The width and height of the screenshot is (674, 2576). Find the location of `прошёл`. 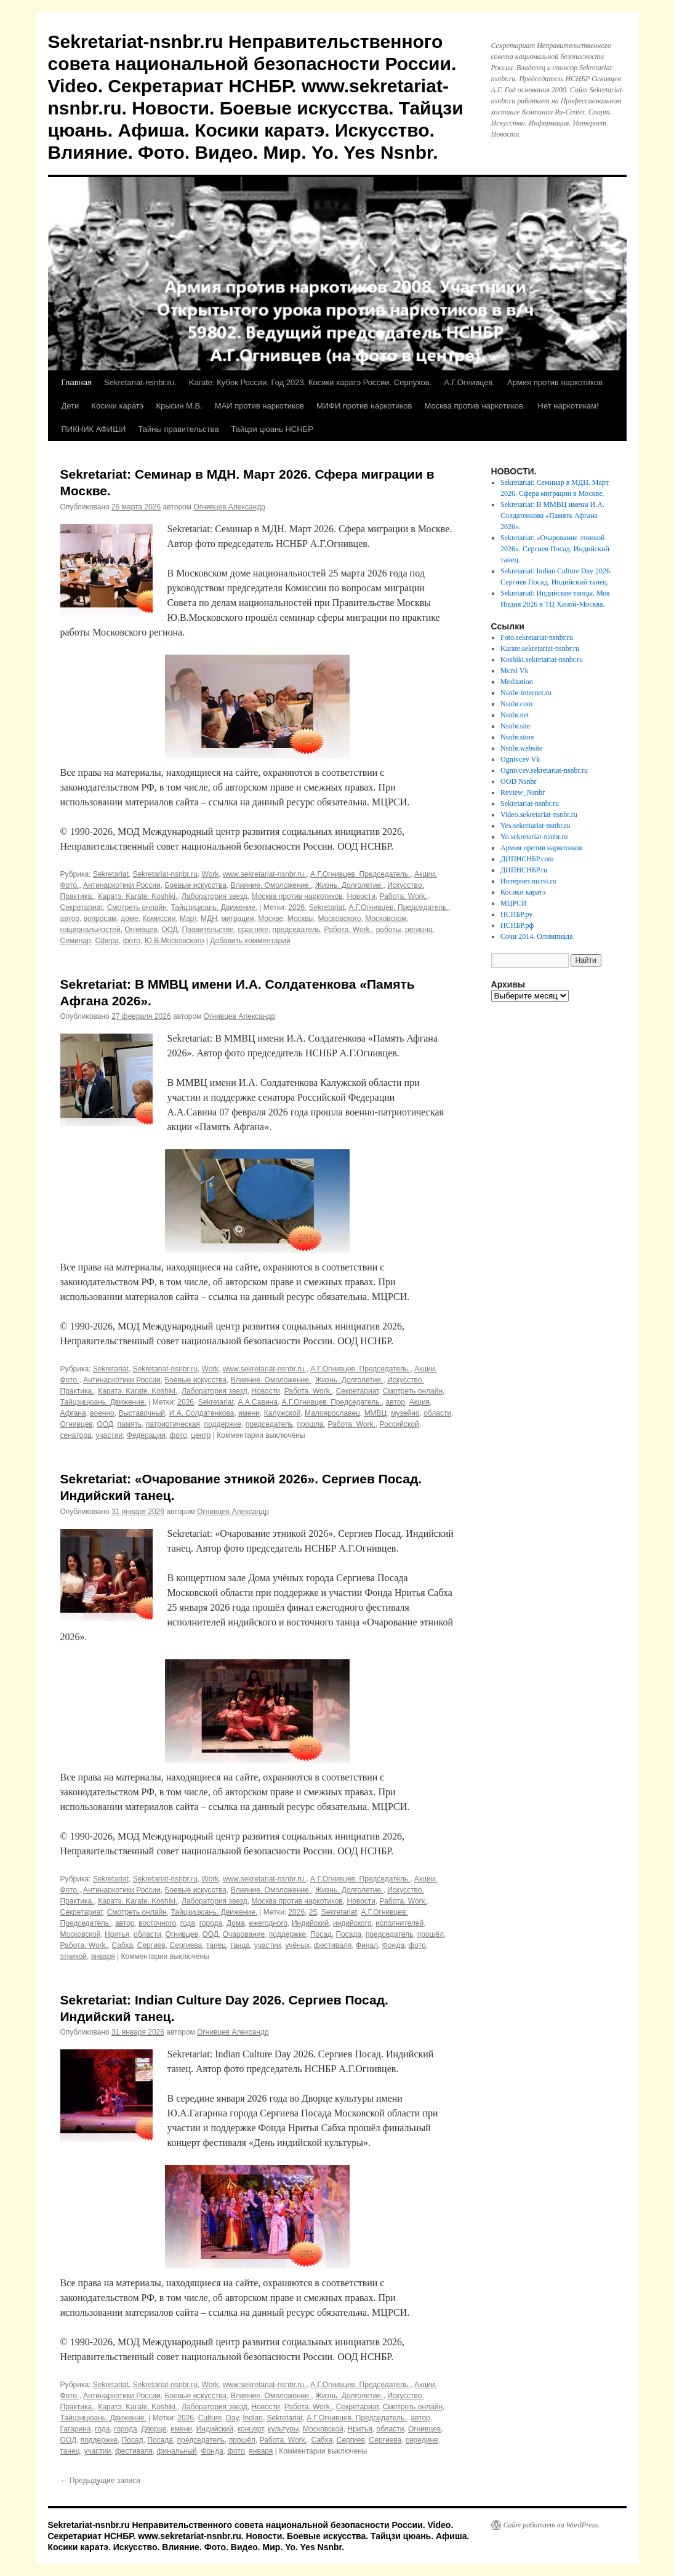

прошёл is located at coordinates (430, 1934).